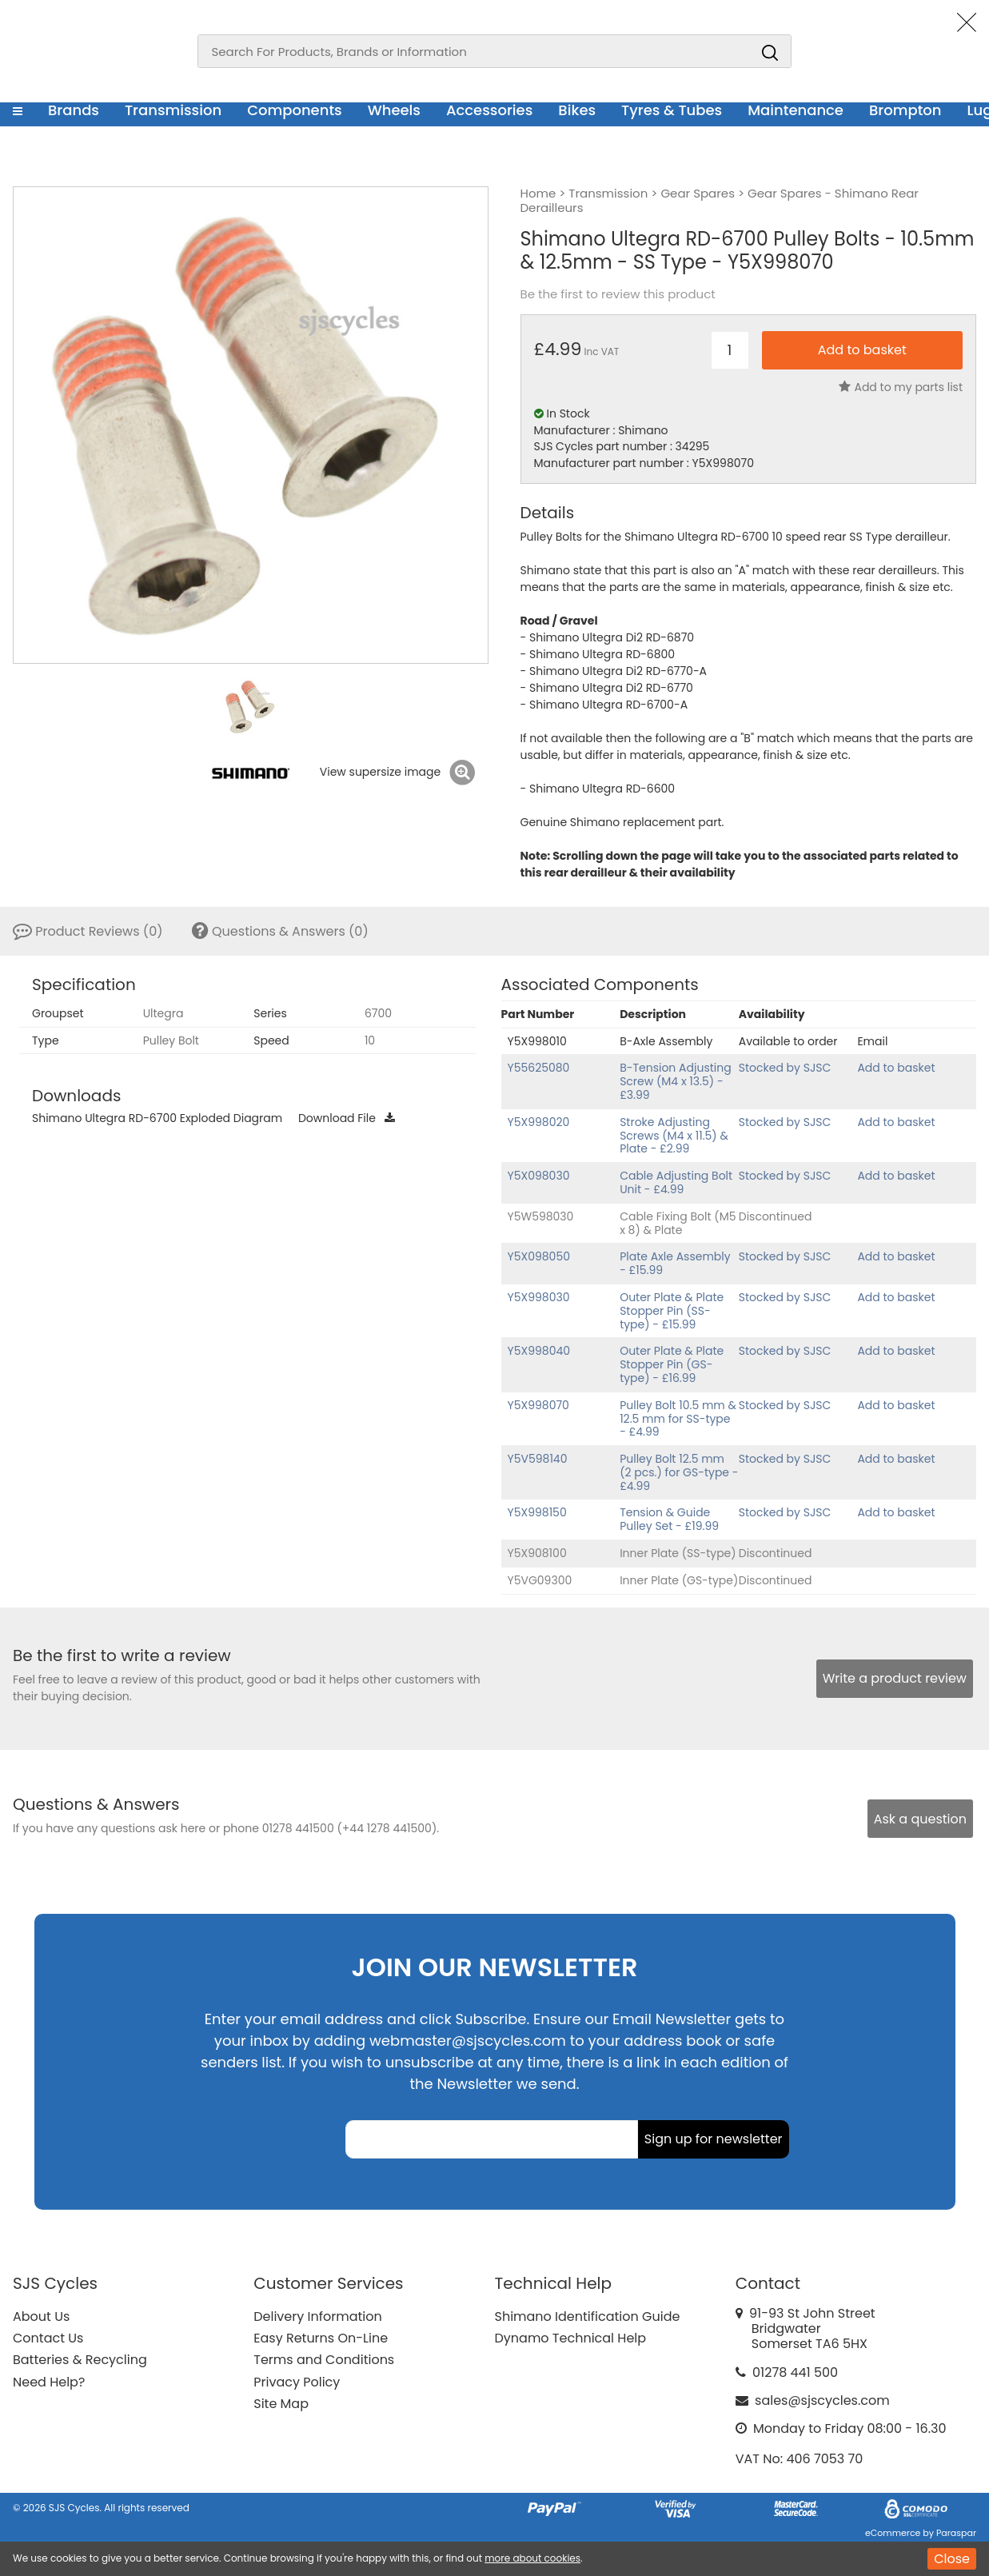  Describe the element at coordinates (539, 1297) in the screenshot. I see `Y5X998030` at that location.